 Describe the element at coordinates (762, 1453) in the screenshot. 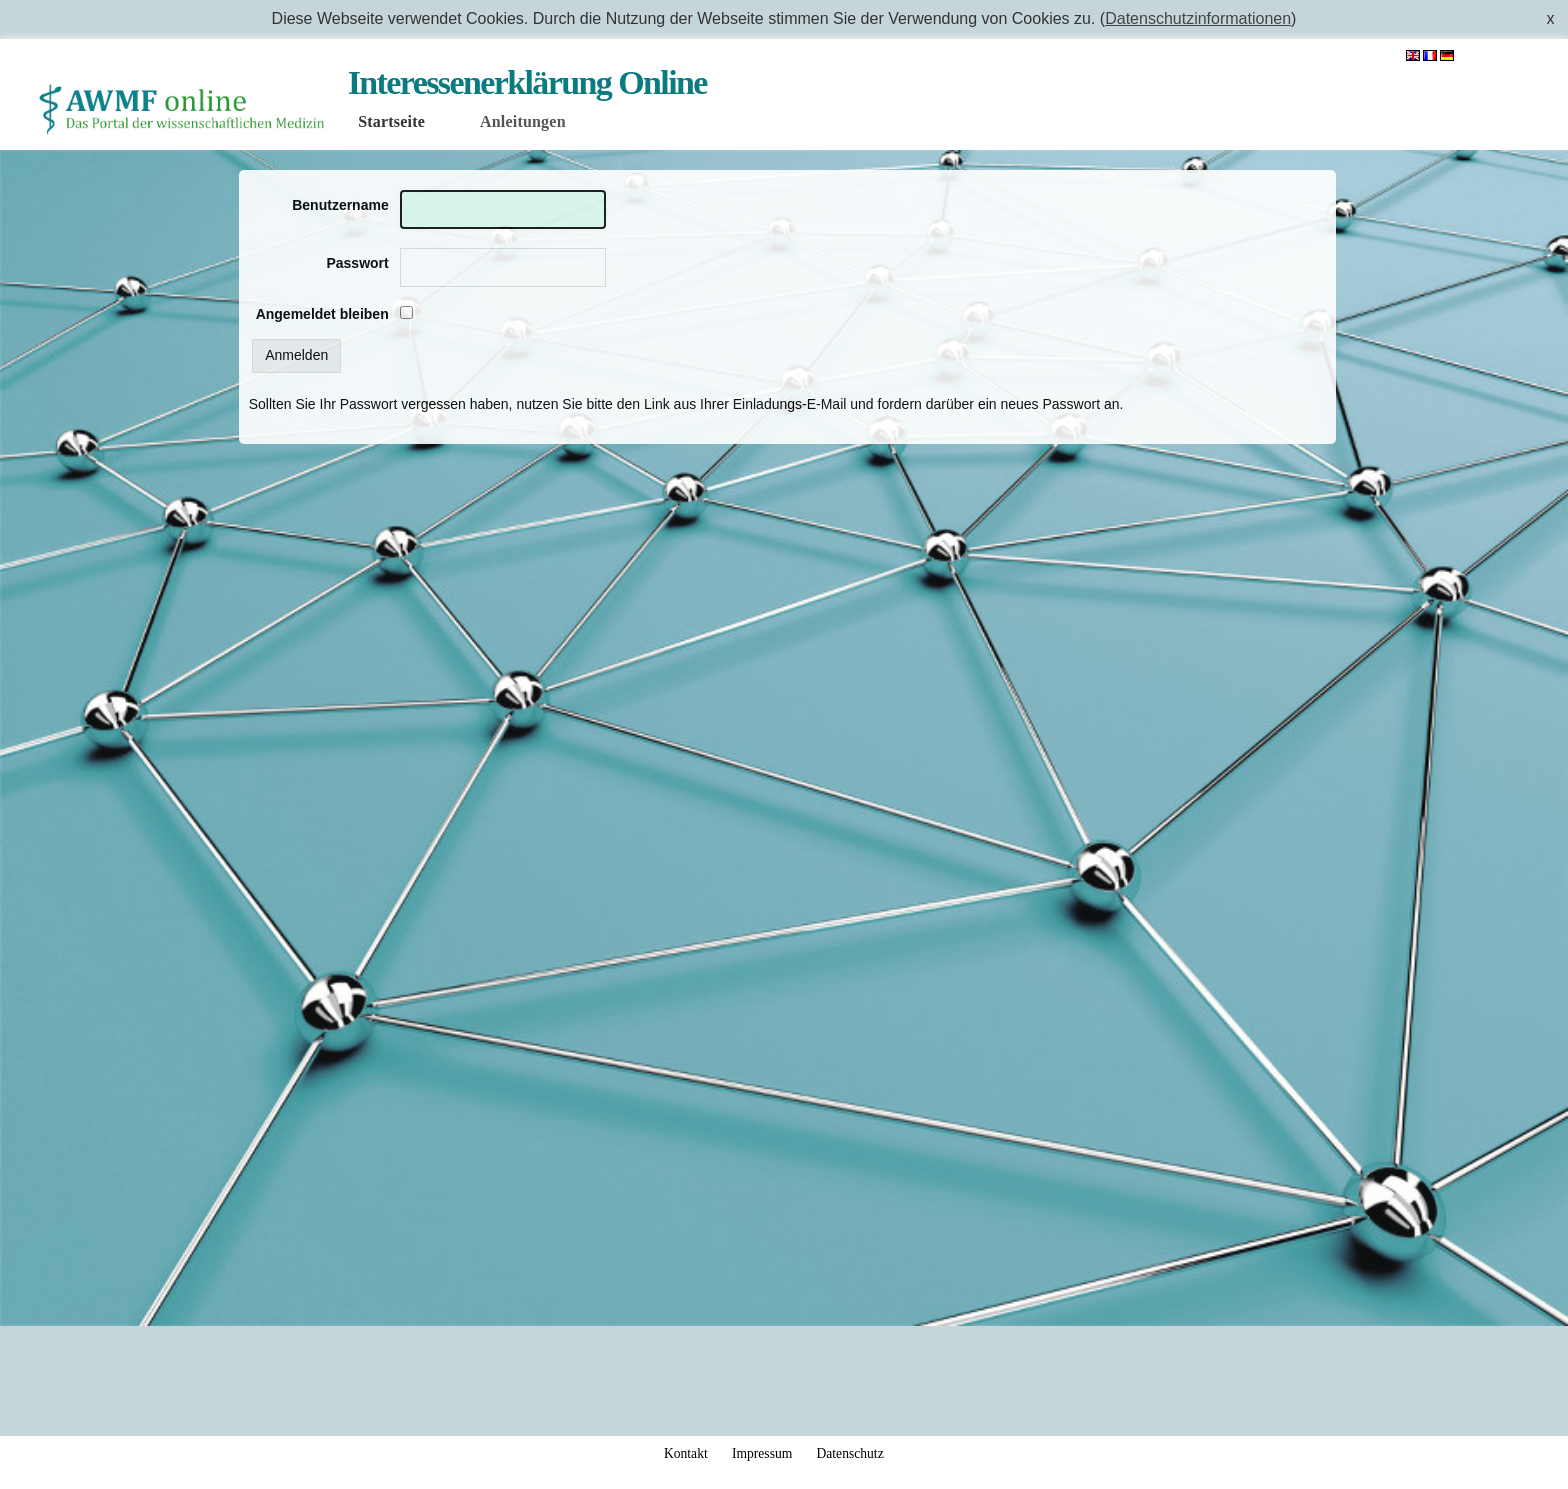

I see `Impressum` at that location.